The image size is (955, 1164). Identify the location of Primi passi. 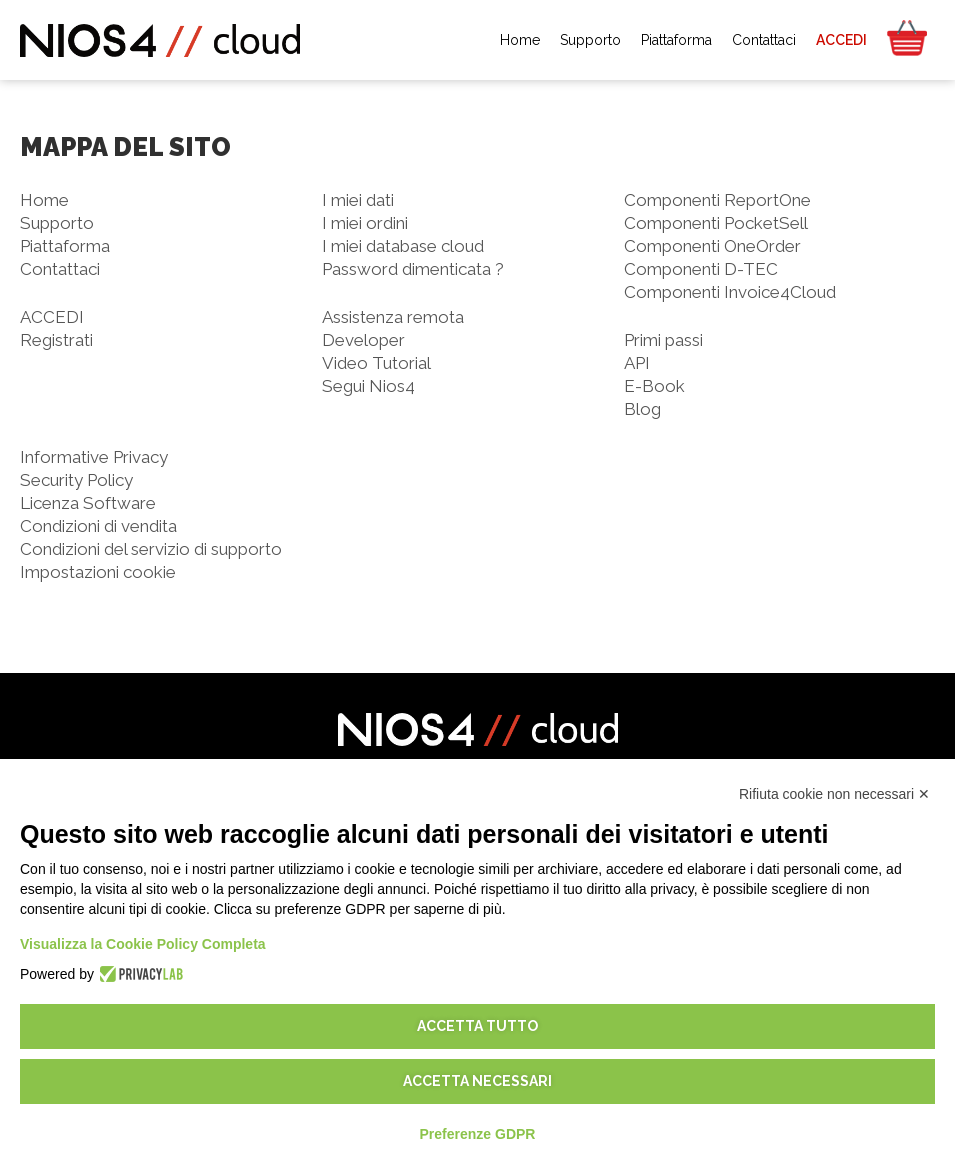
(663, 340).